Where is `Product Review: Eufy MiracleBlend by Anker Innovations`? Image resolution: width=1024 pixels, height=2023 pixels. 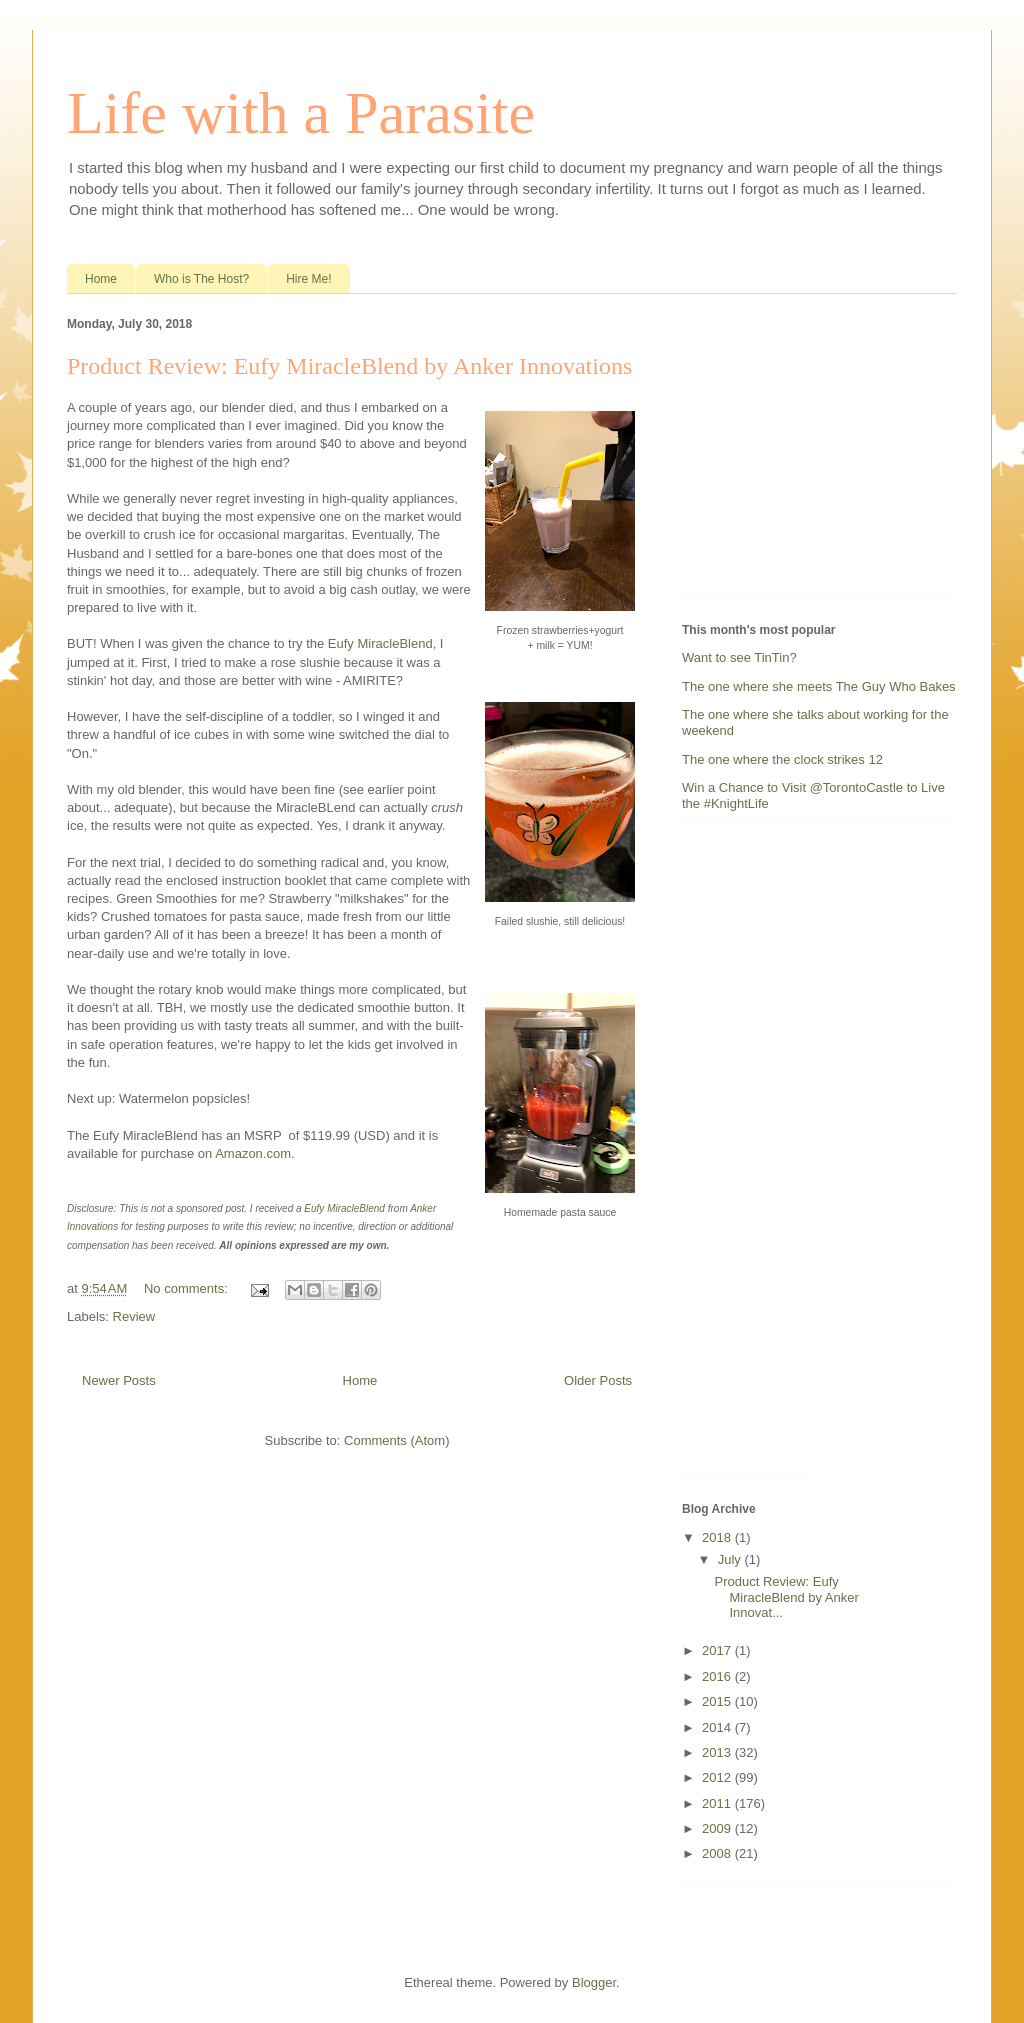 Product Review: Eufy MiracleBlend by Anker Innovations is located at coordinates (349, 366).